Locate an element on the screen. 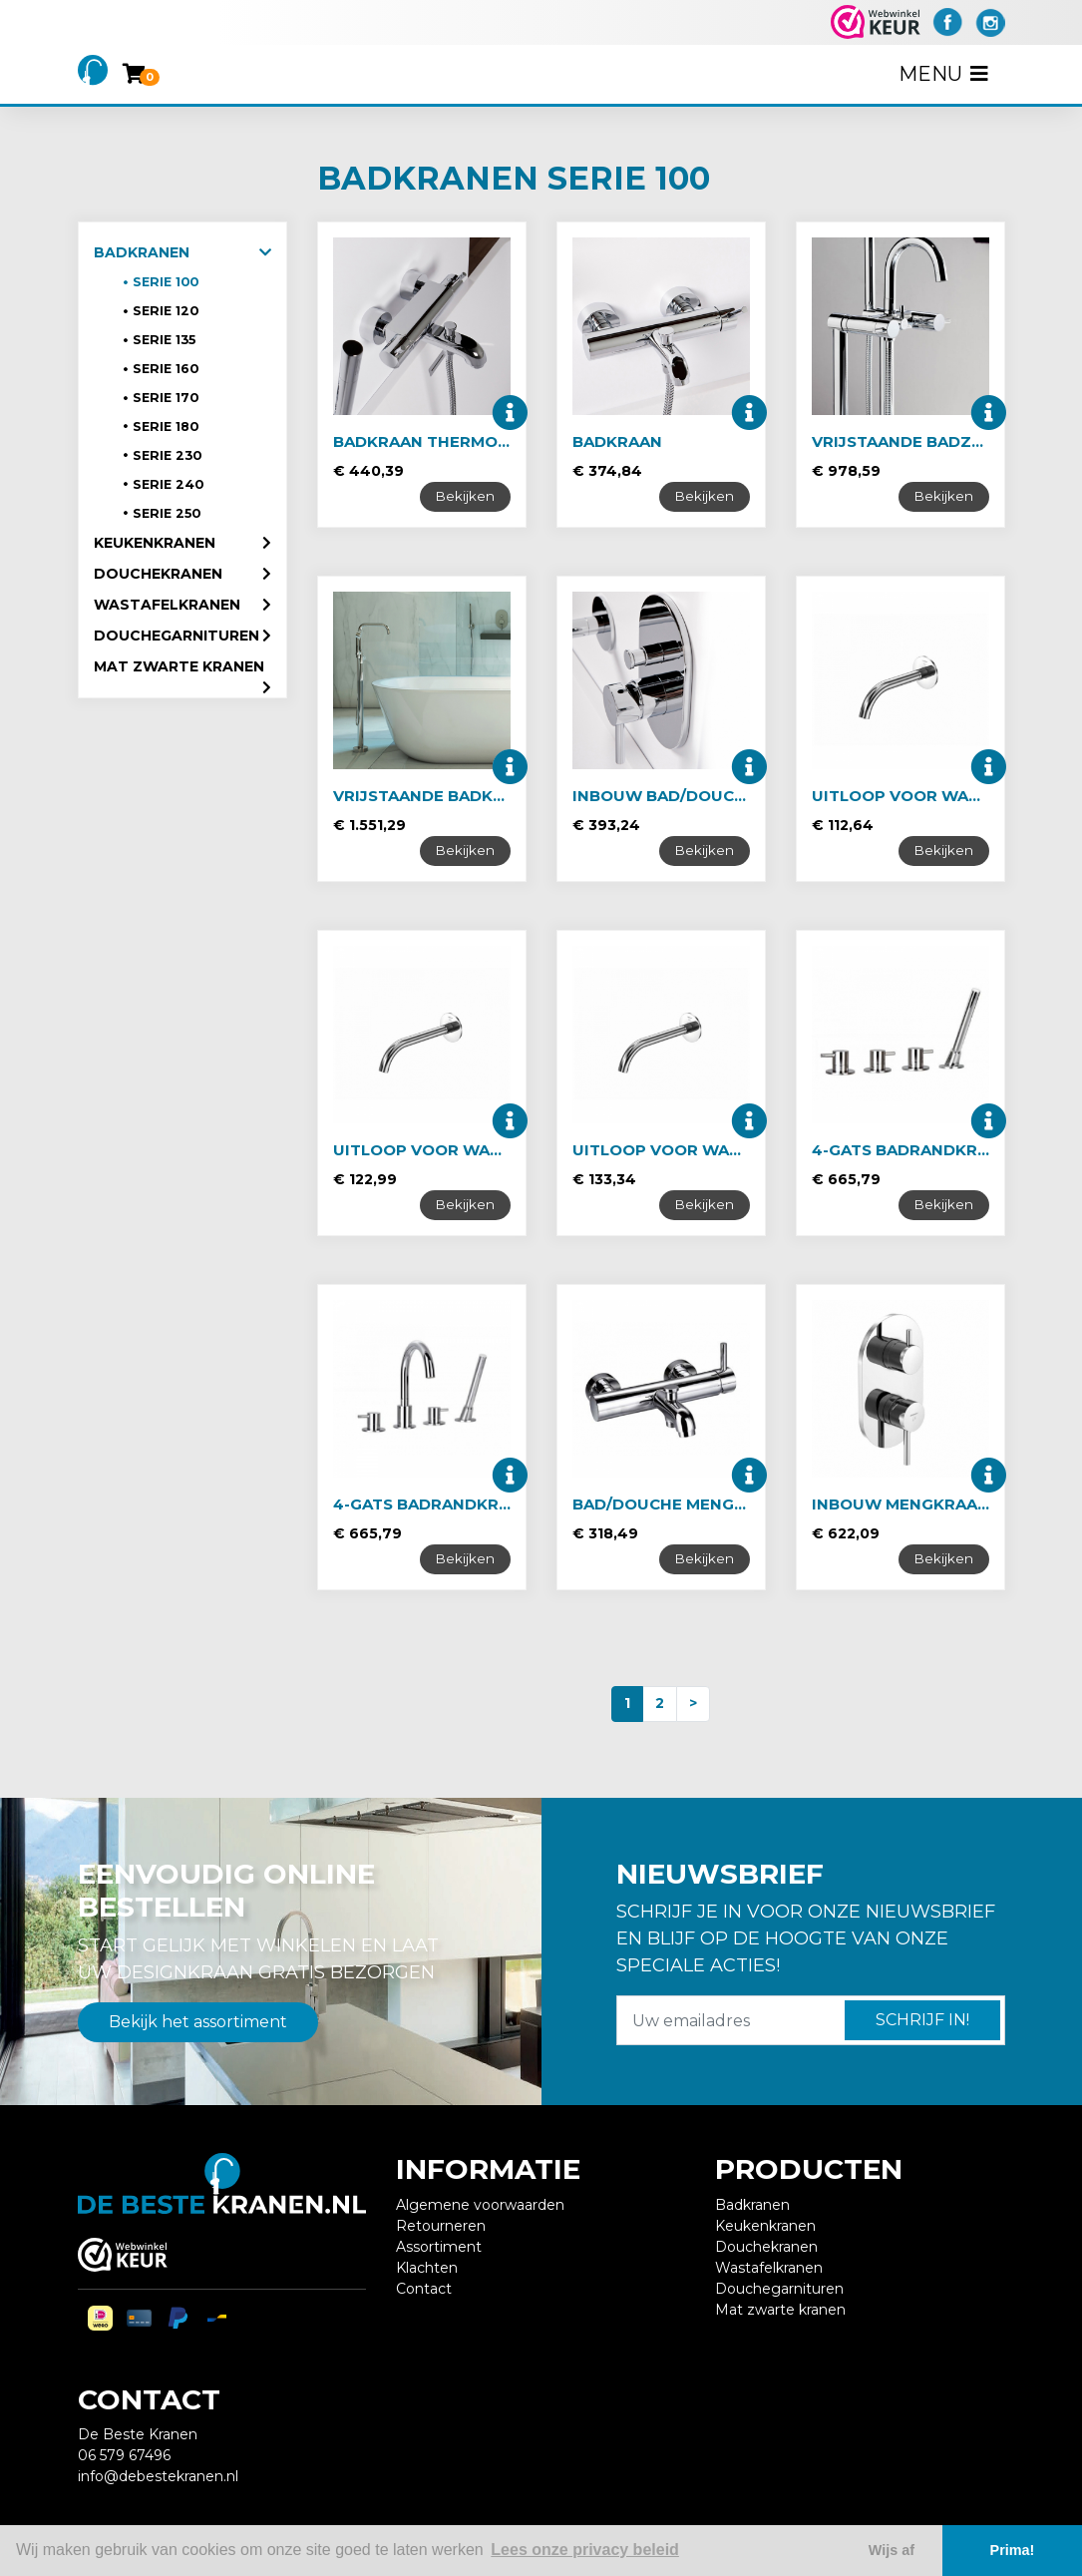 Image resolution: width=1082 pixels, height=2576 pixels. Douchekranen is located at coordinates (158, 574).